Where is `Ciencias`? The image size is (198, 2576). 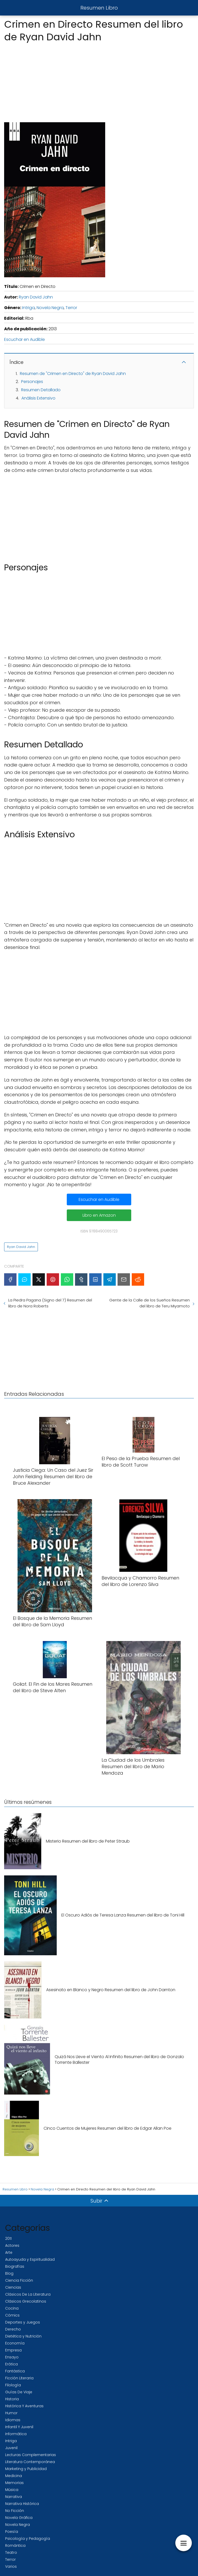
Ciencias is located at coordinates (13, 2287).